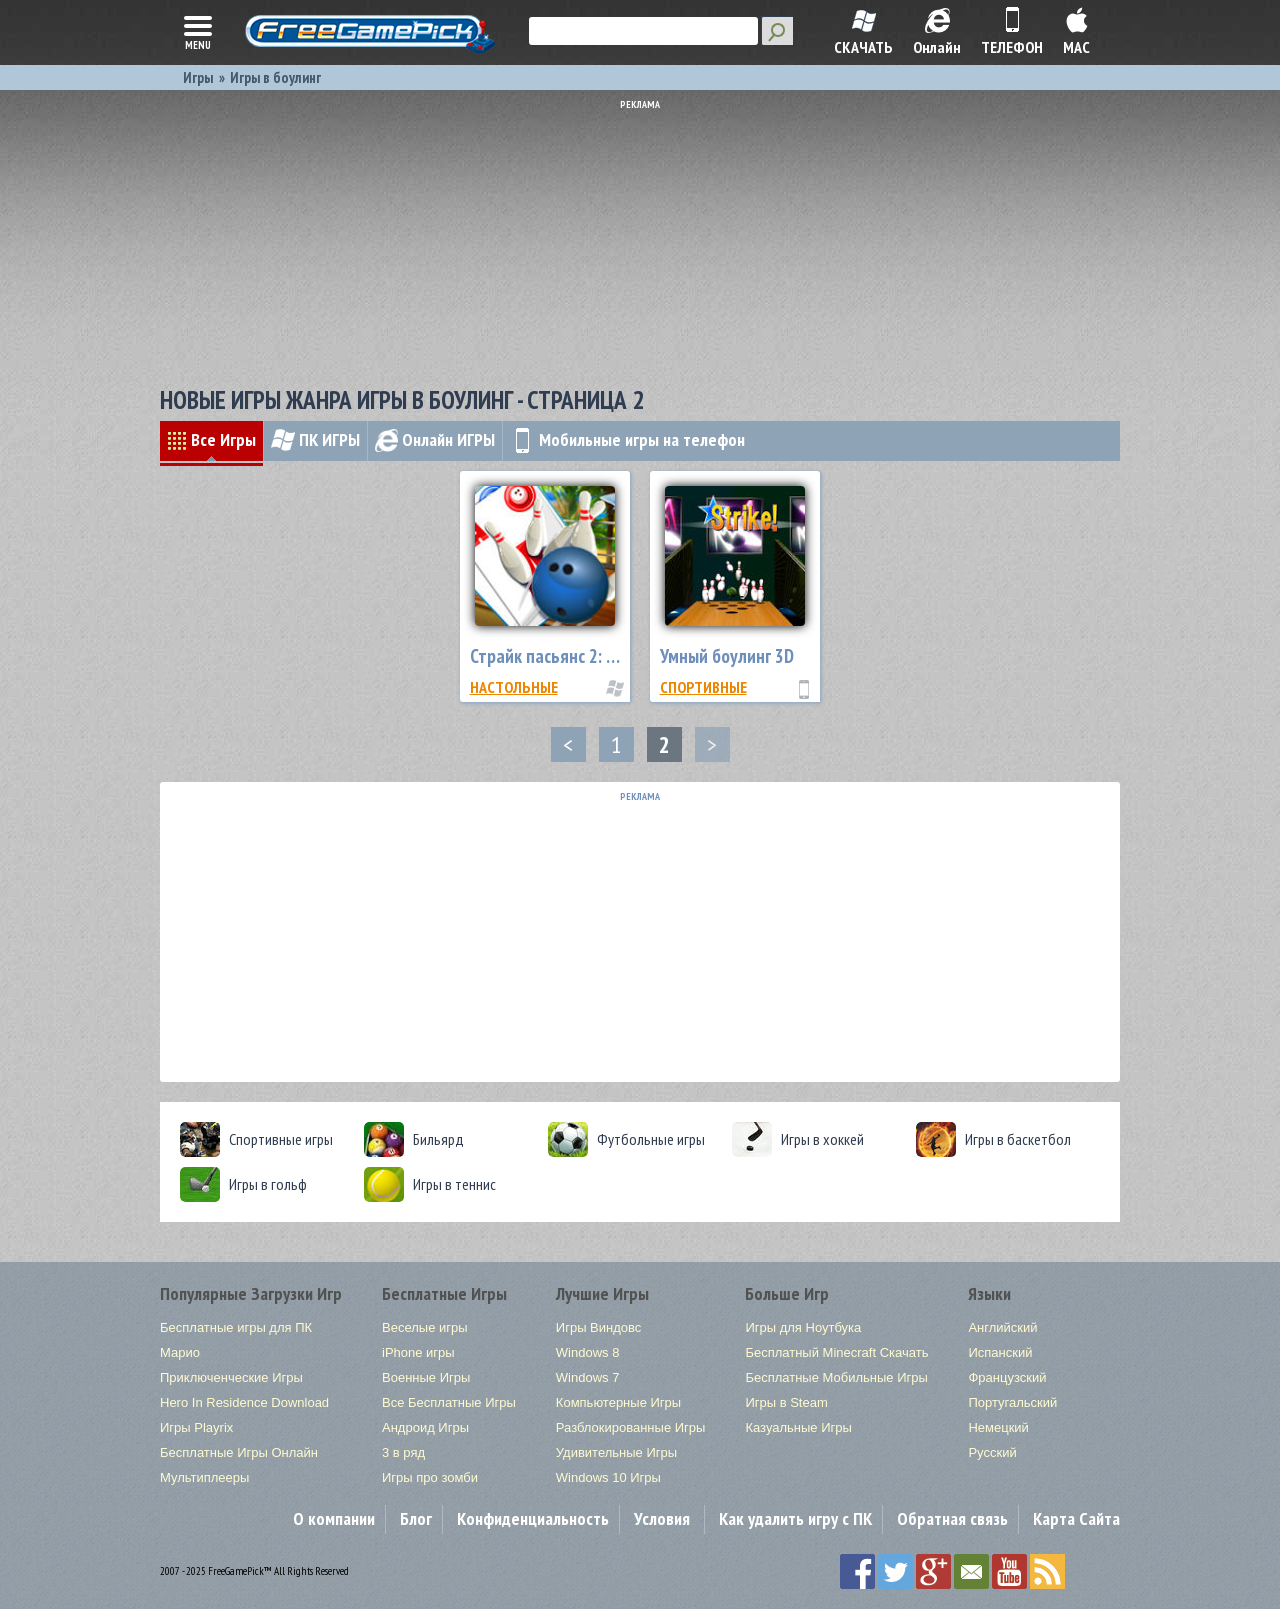 Image resolution: width=1280 pixels, height=1609 pixels. I want to click on Спортивные, so click(703, 687).